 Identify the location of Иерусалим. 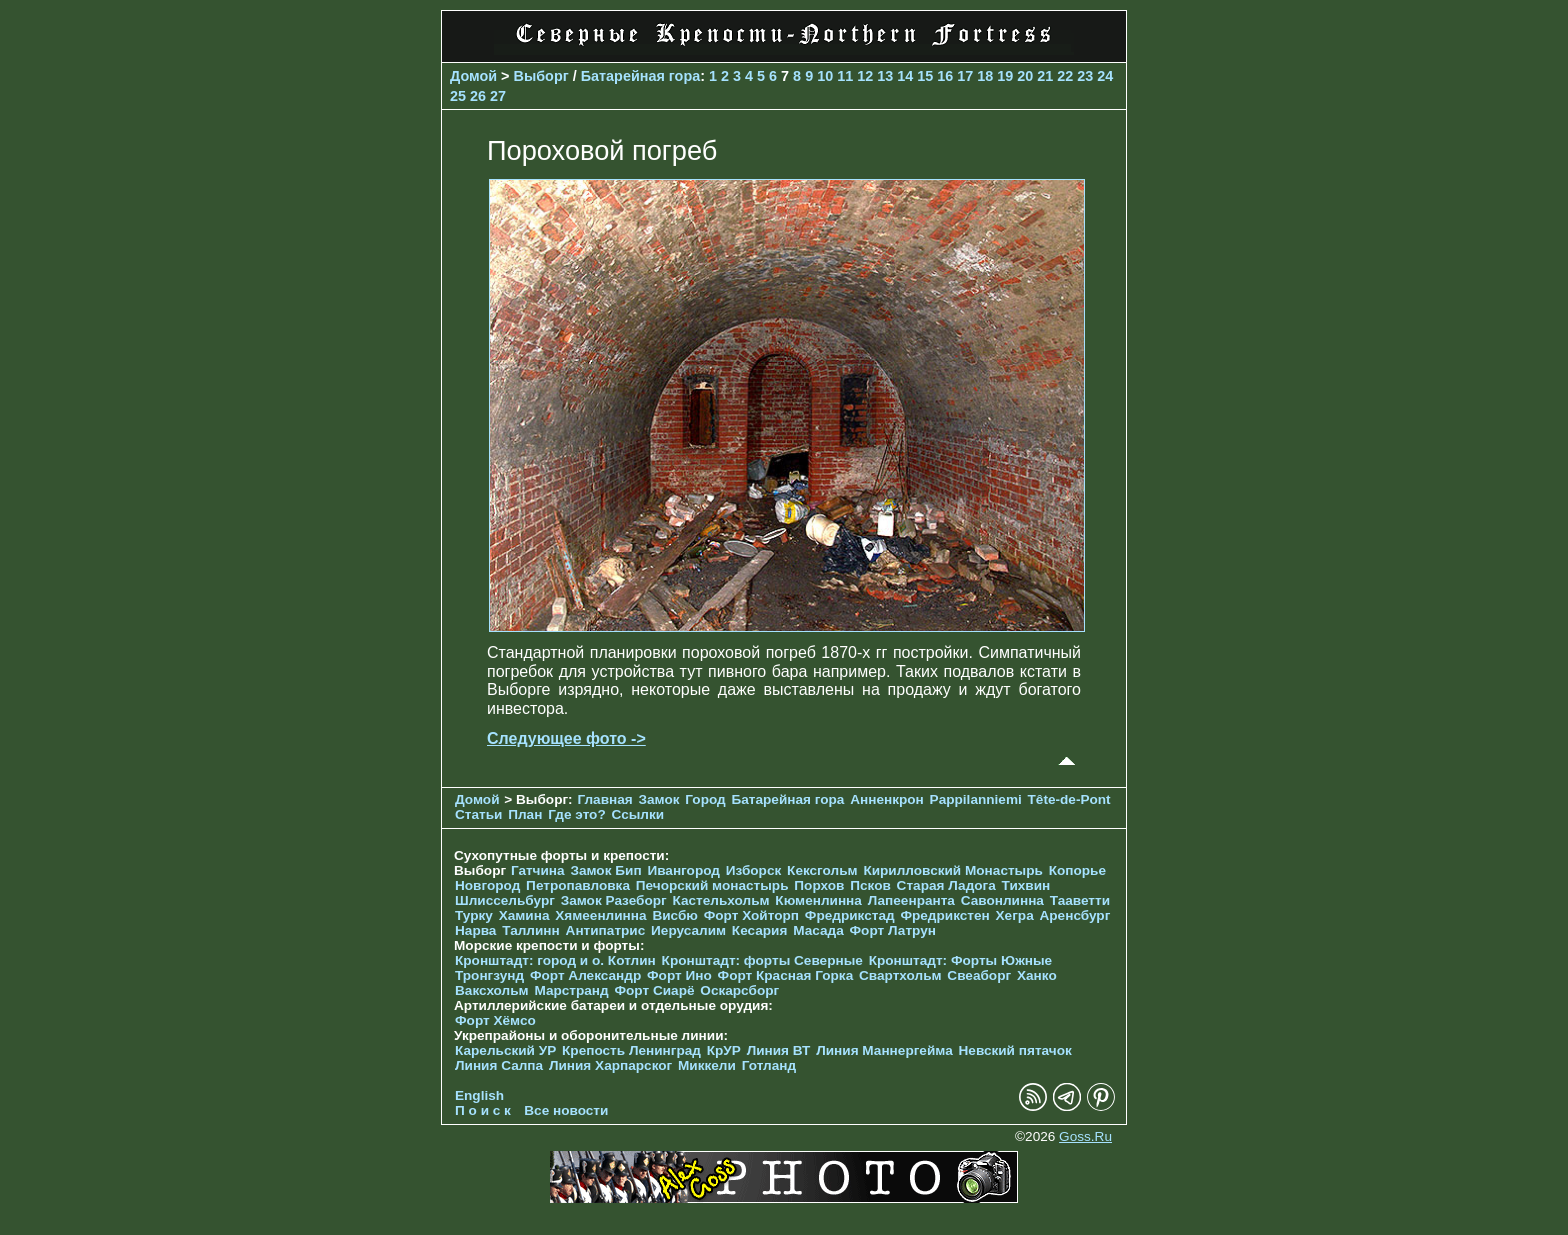
(688, 930).